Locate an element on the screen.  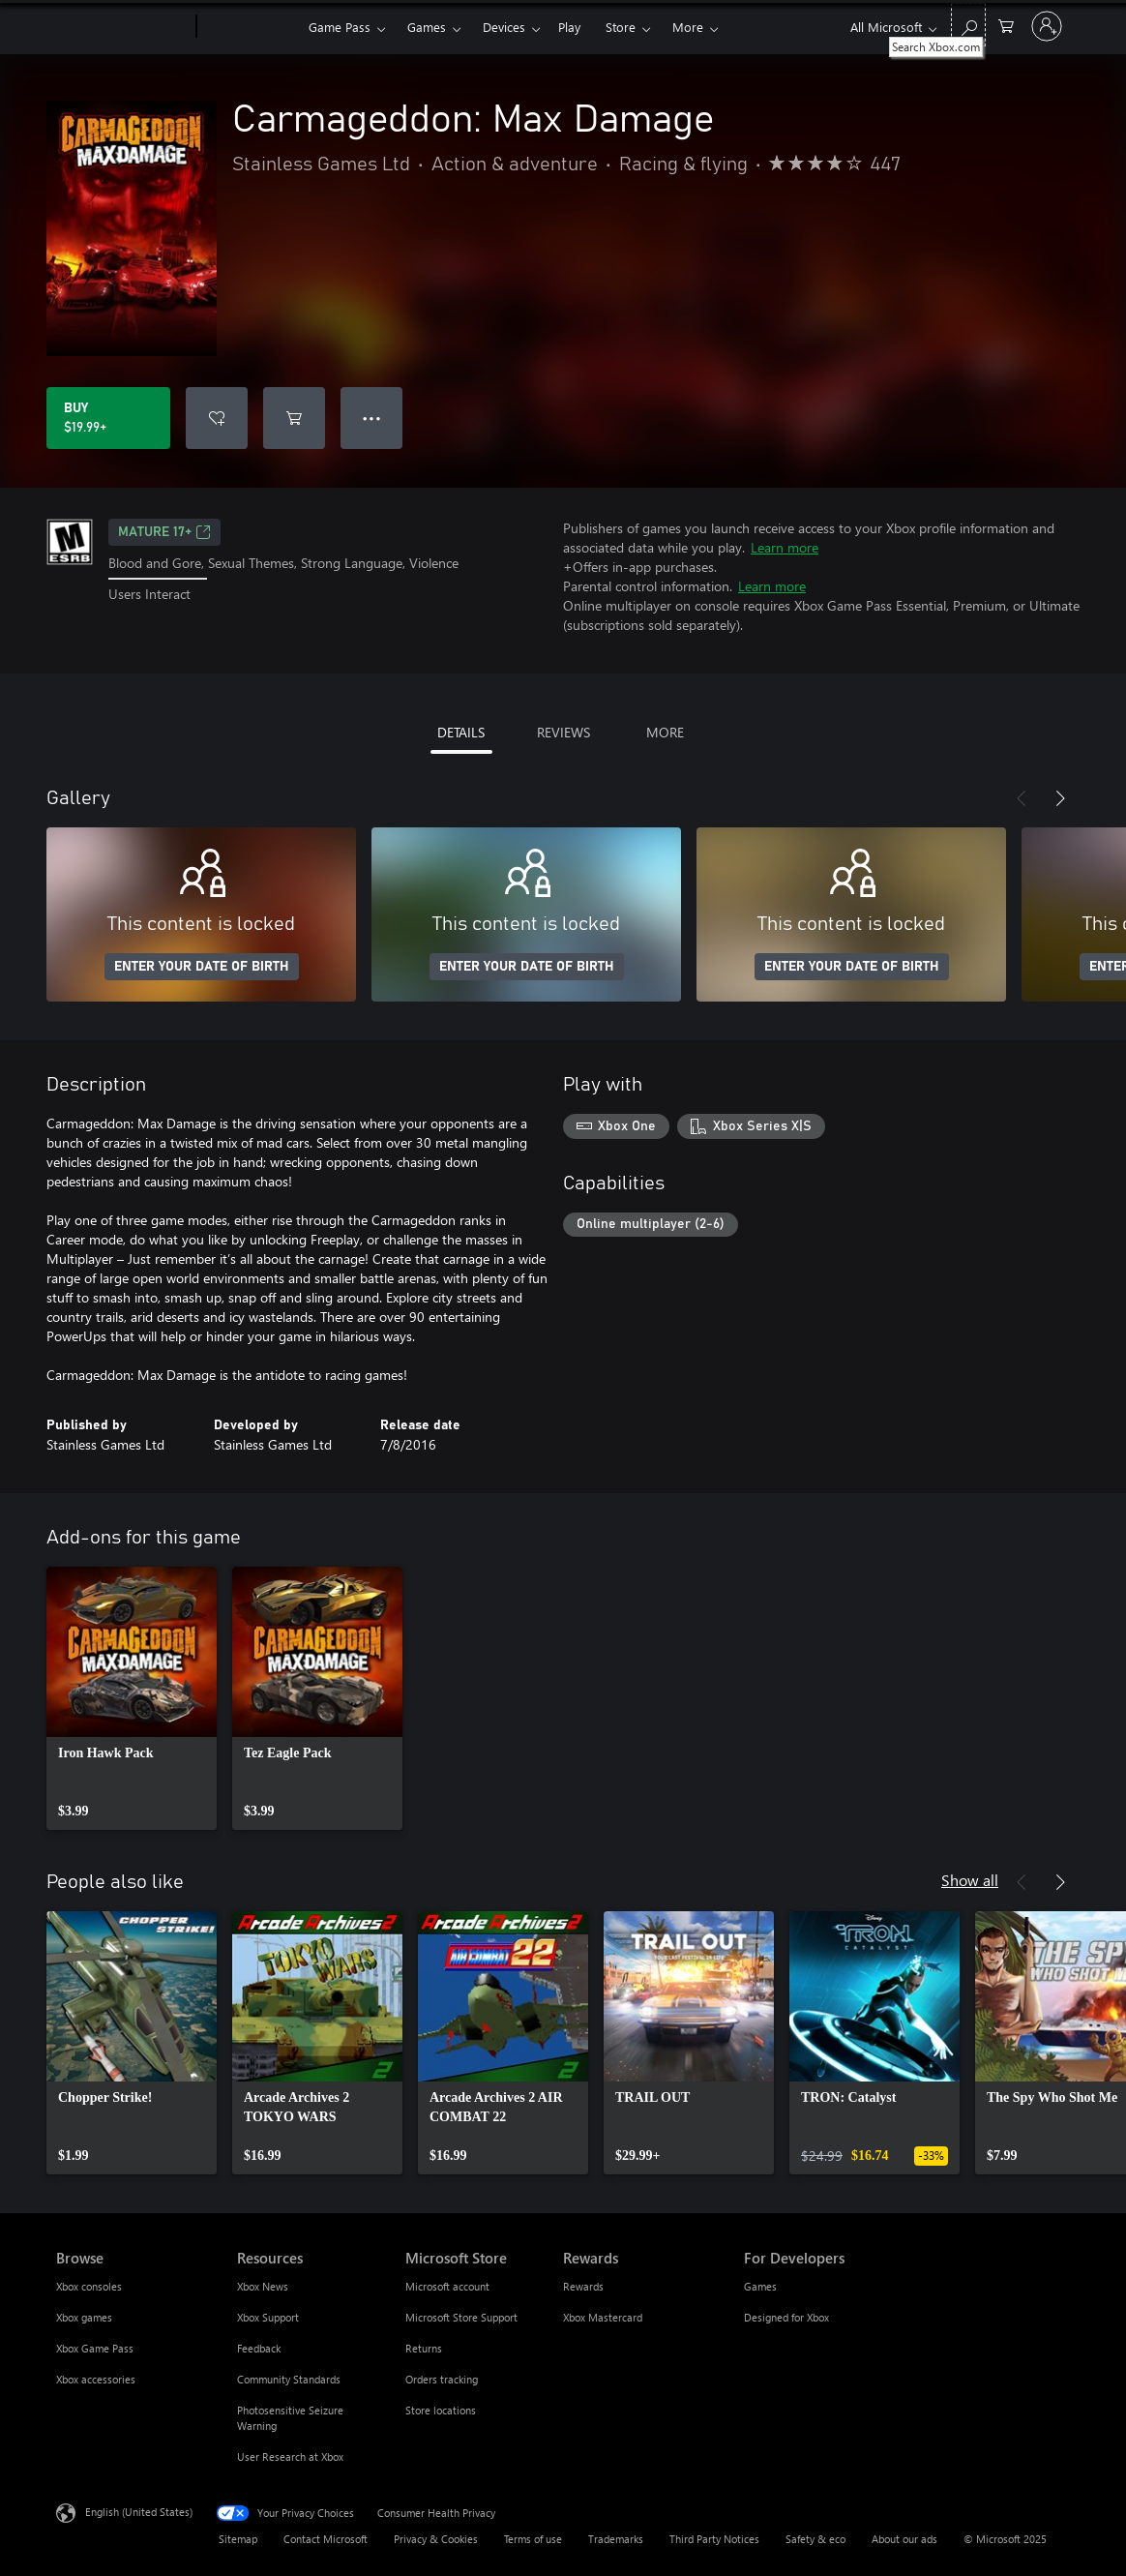
Show all is located at coordinates (969, 1880).